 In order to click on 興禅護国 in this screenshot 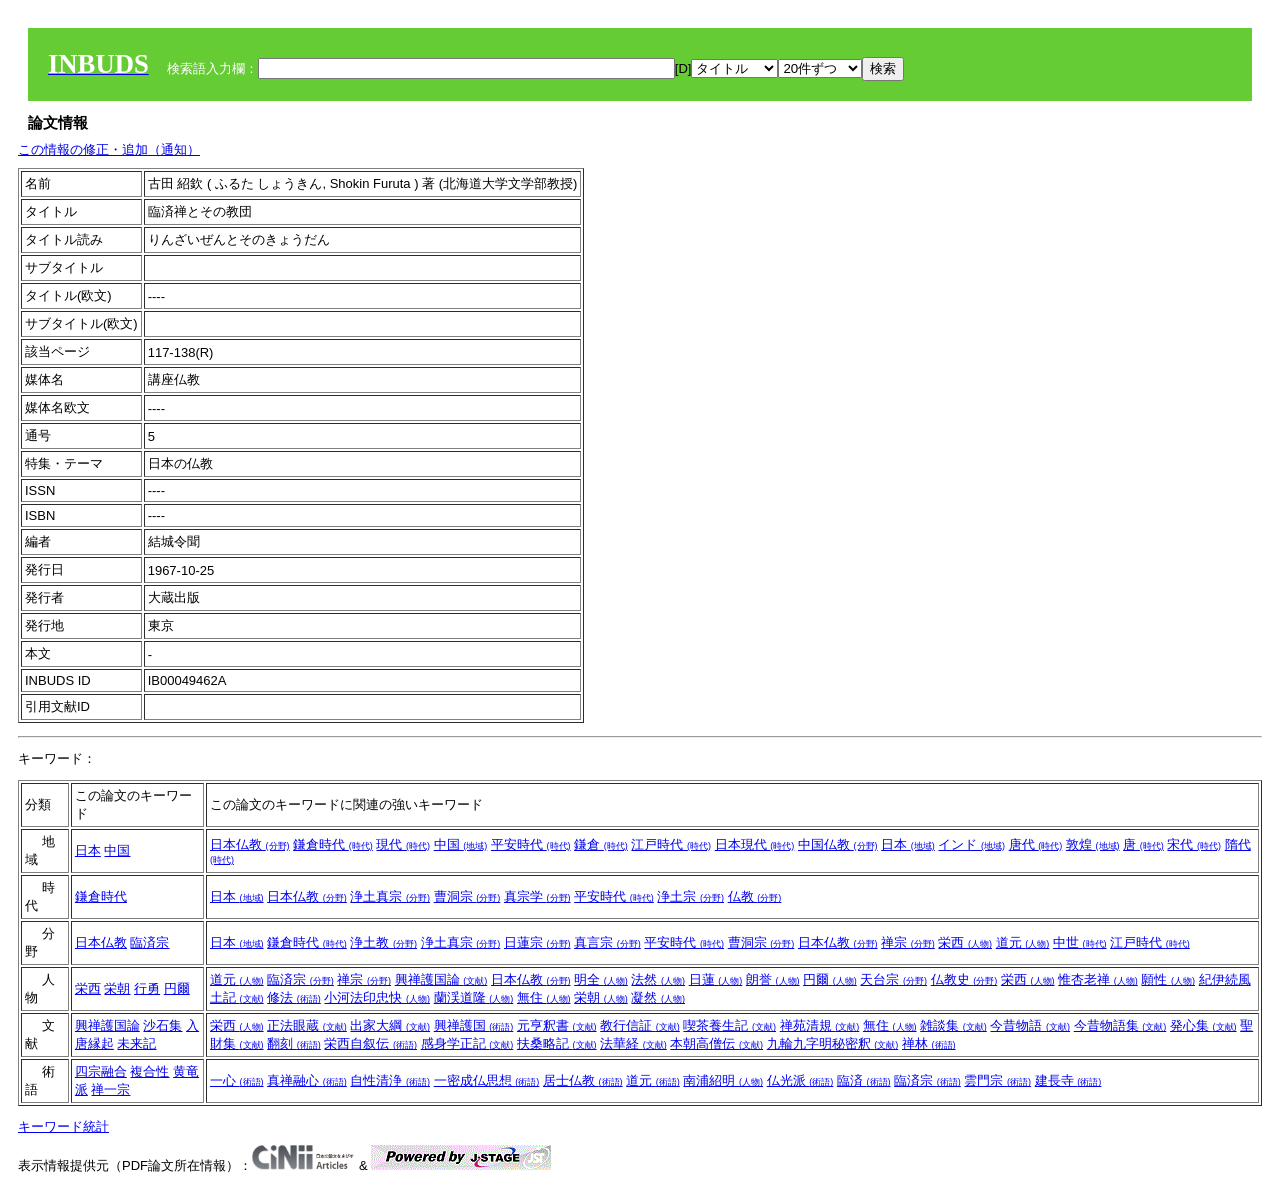, I will do `click(474, 1025)`.